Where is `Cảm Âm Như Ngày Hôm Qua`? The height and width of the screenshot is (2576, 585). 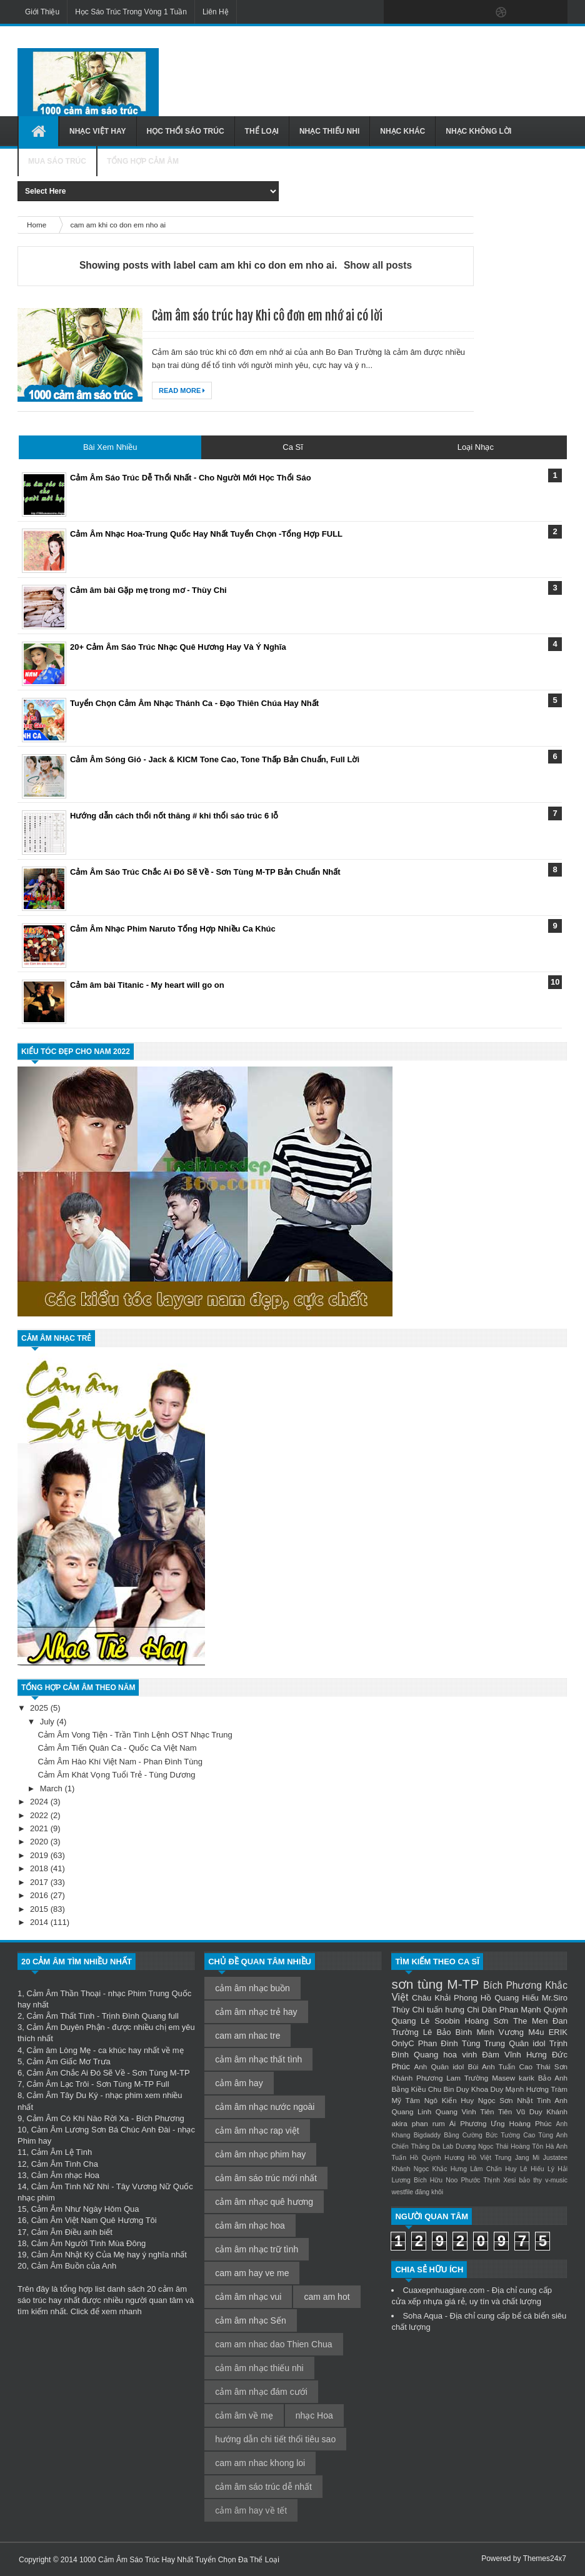
Cảm Âm Như Ngày Hôm Qua is located at coordinates (85, 2209).